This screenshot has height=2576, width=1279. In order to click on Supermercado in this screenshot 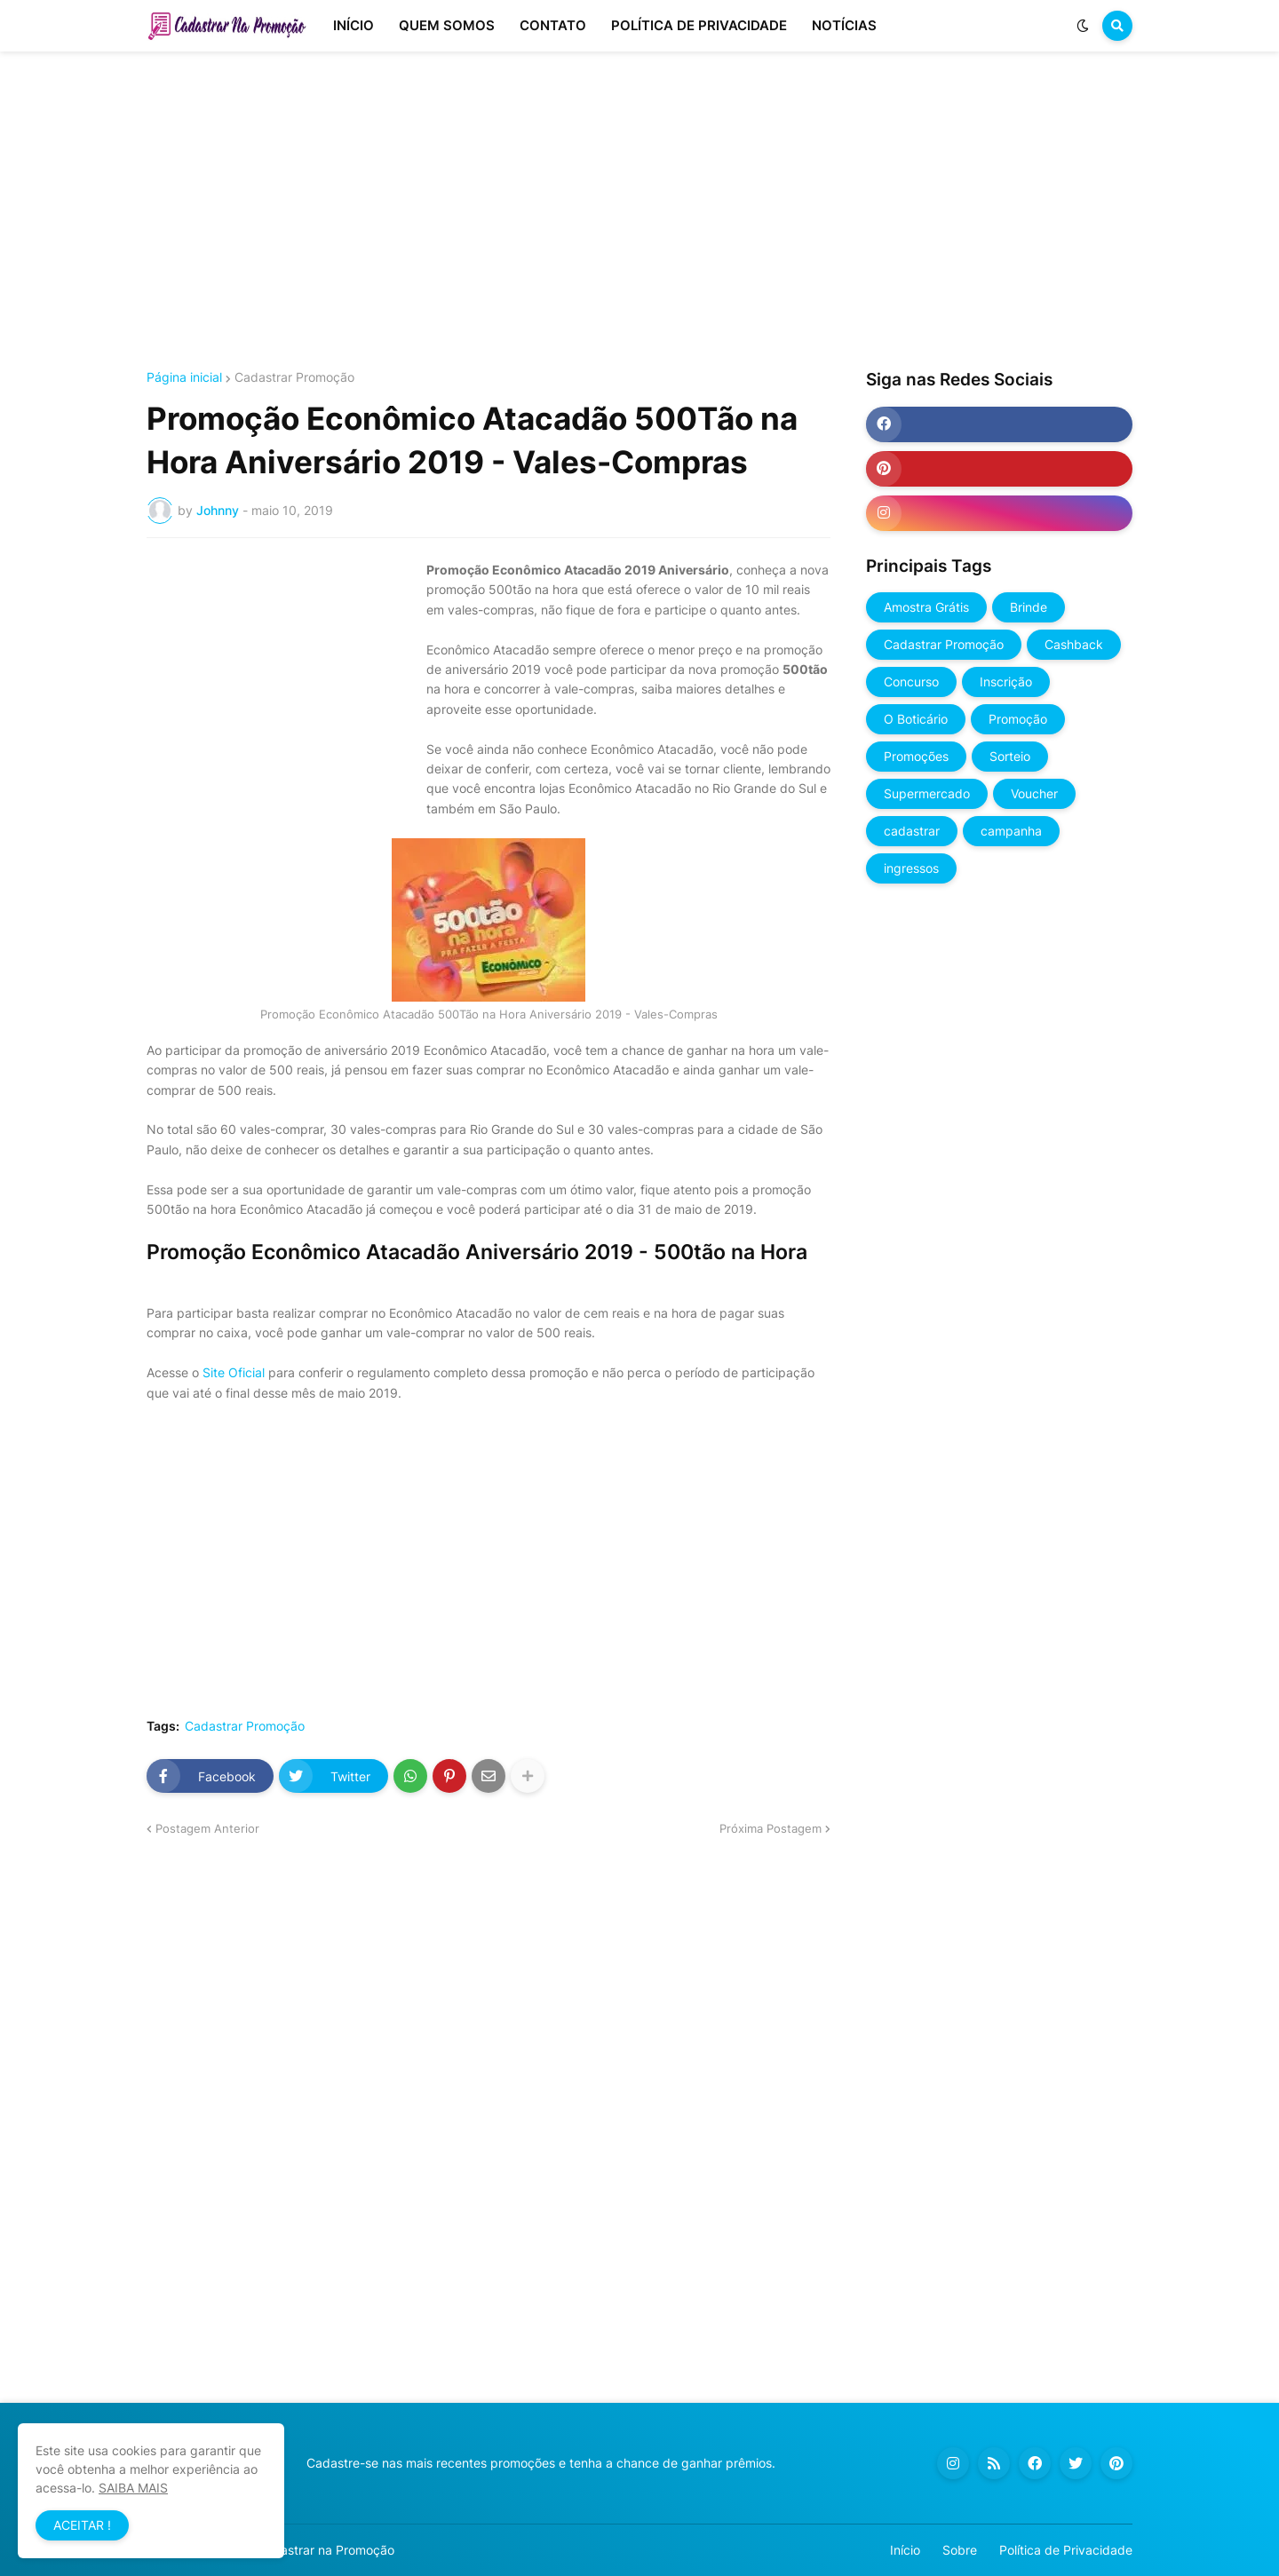, I will do `click(927, 793)`.